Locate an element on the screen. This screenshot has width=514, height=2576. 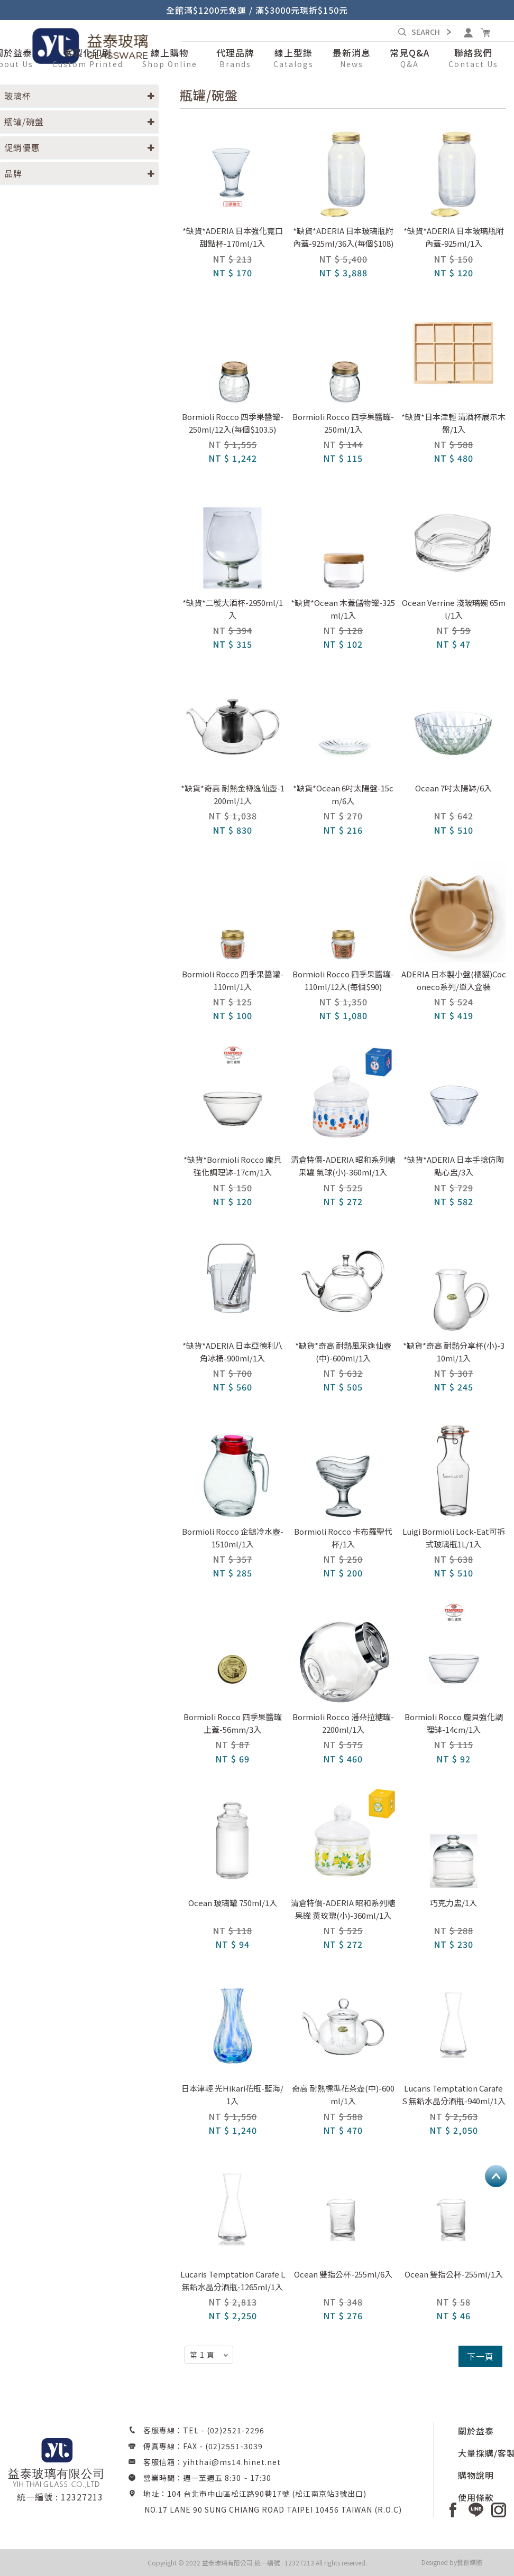
Bormioli Rocco 潘朵拉糖罐-2200ml/1入 is located at coordinates (343, 1723).